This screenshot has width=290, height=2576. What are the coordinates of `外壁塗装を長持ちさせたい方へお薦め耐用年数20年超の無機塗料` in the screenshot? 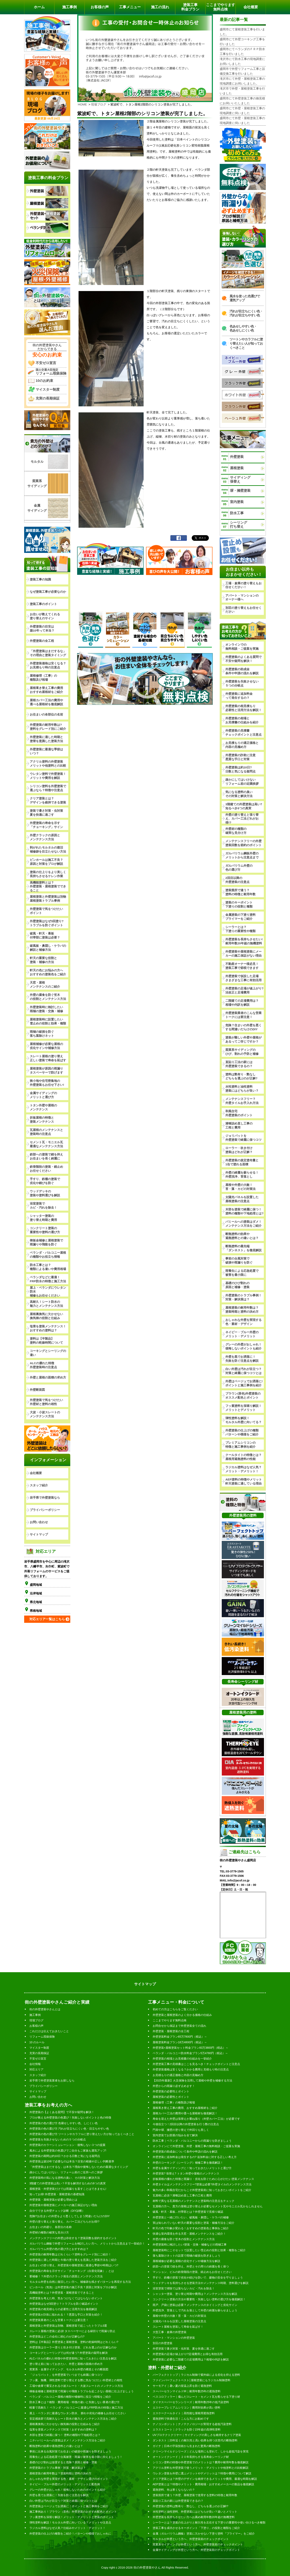 It's located at (194, 2517).